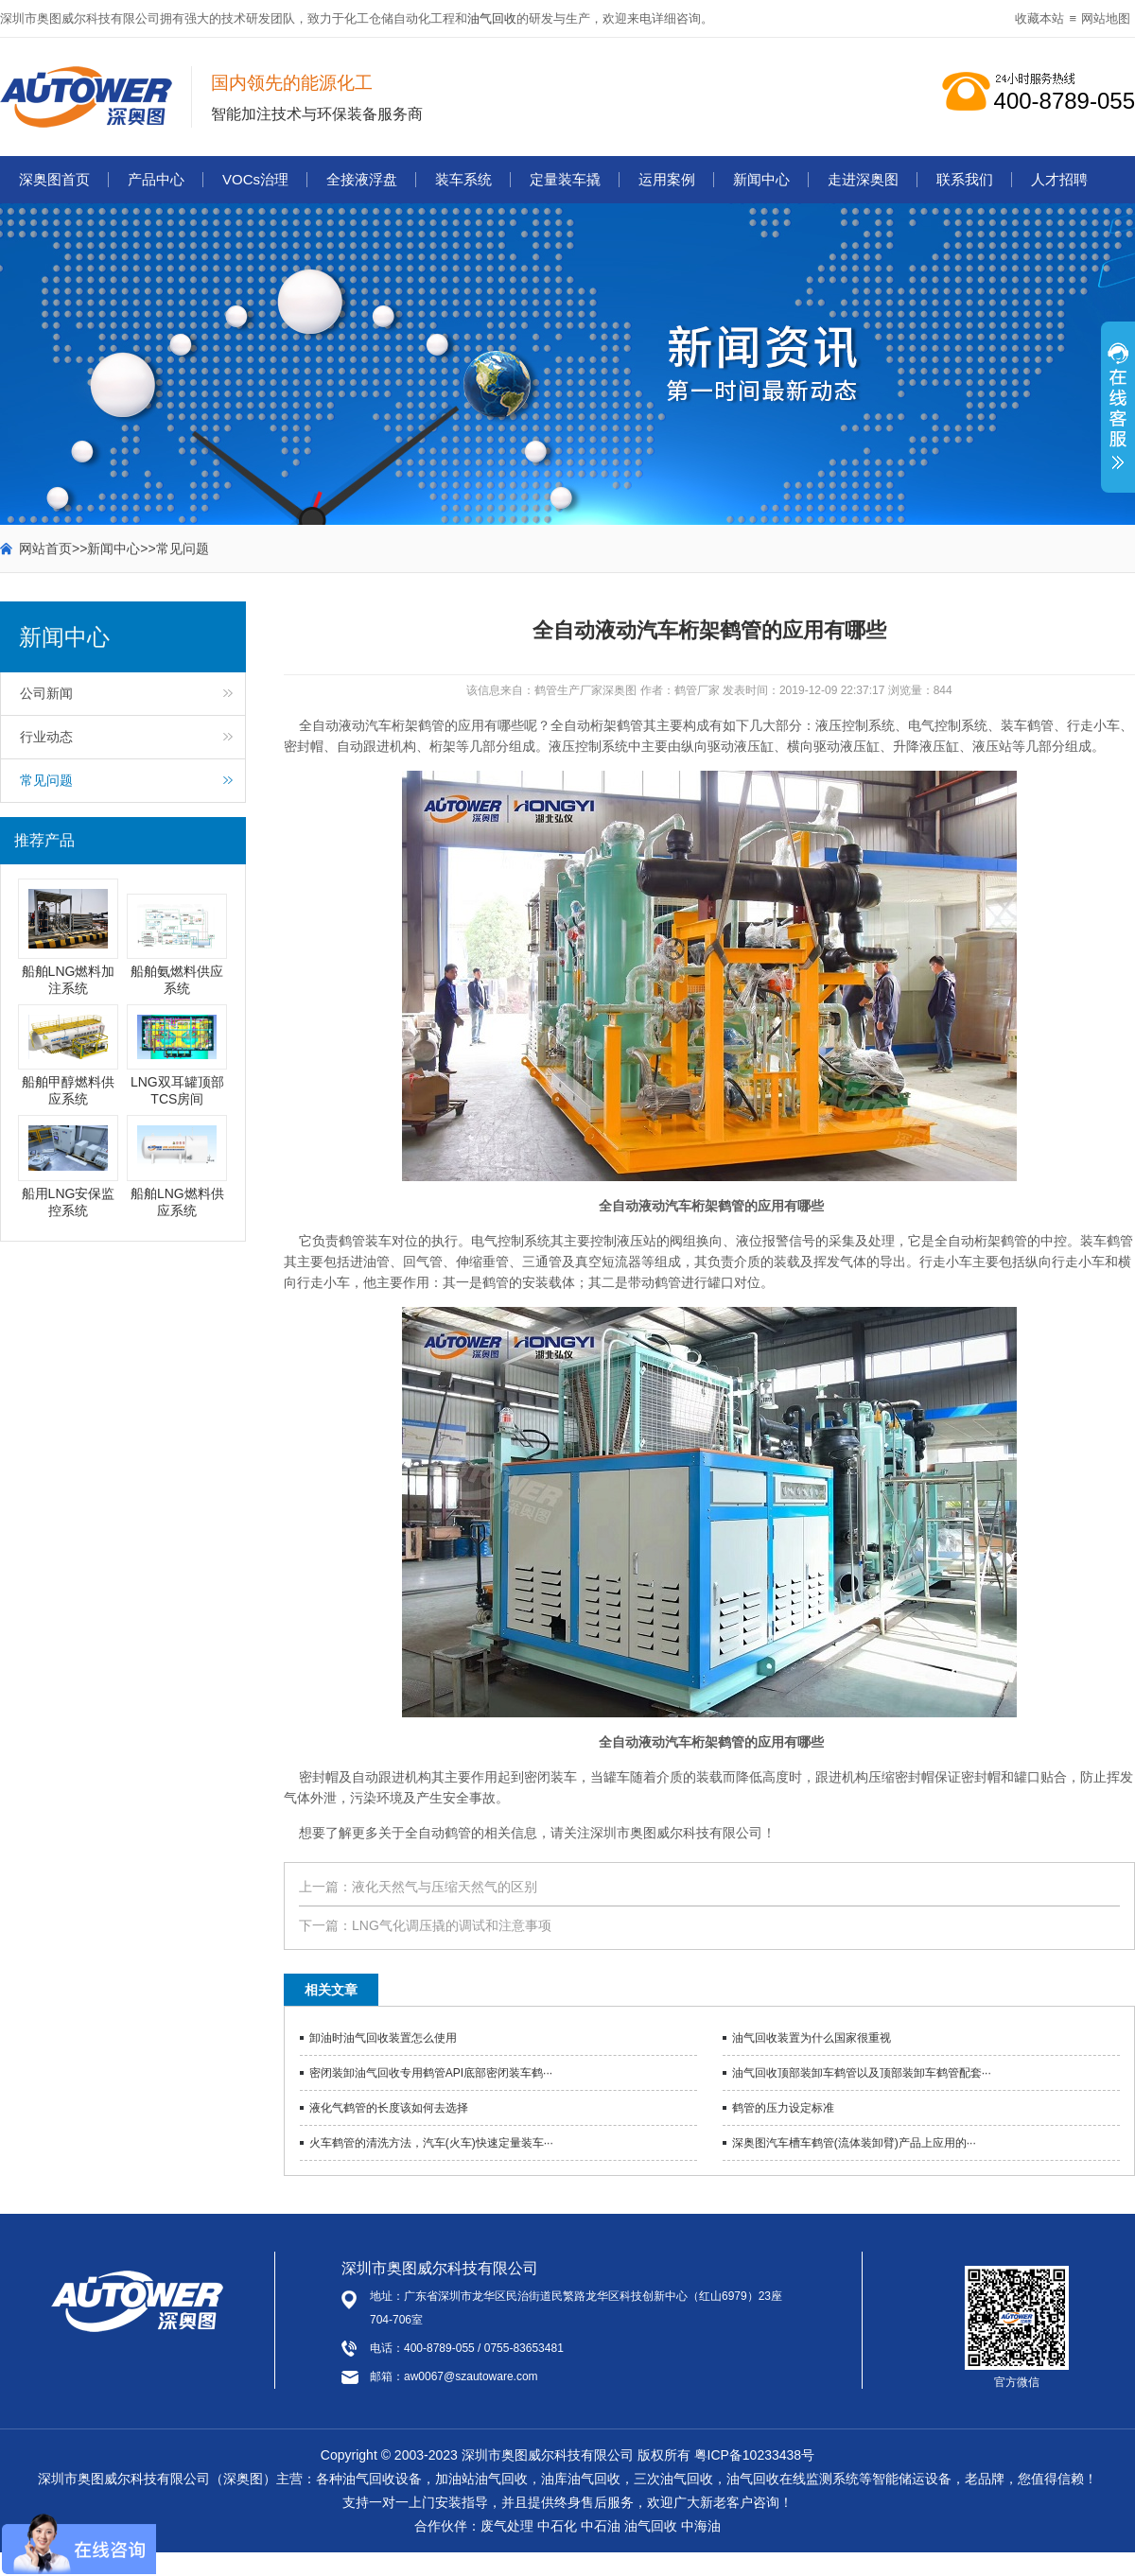 The width and height of the screenshot is (1135, 2576). I want to click on 常见问题, so click(182, 548).